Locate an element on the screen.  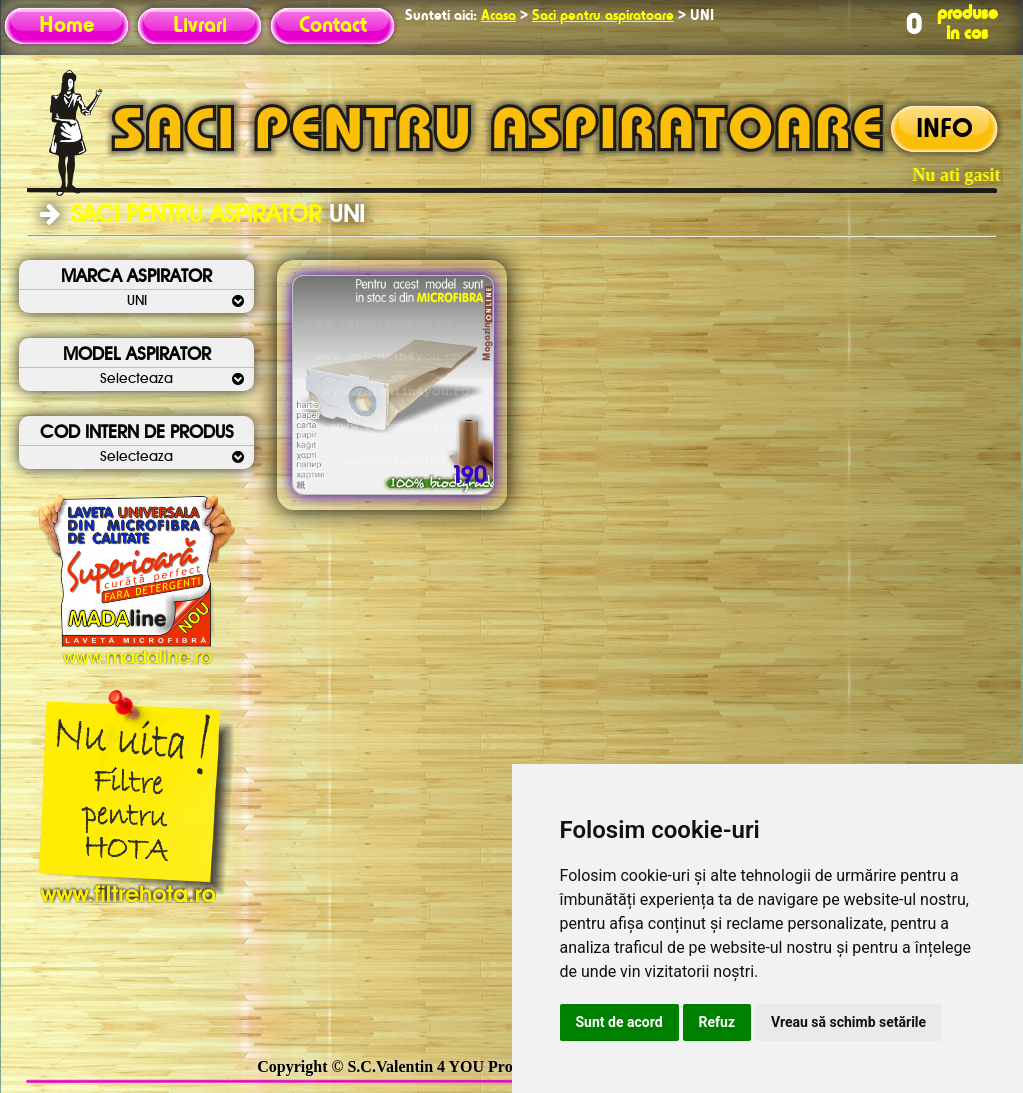
Livrari is located at coordinates (200, 26).